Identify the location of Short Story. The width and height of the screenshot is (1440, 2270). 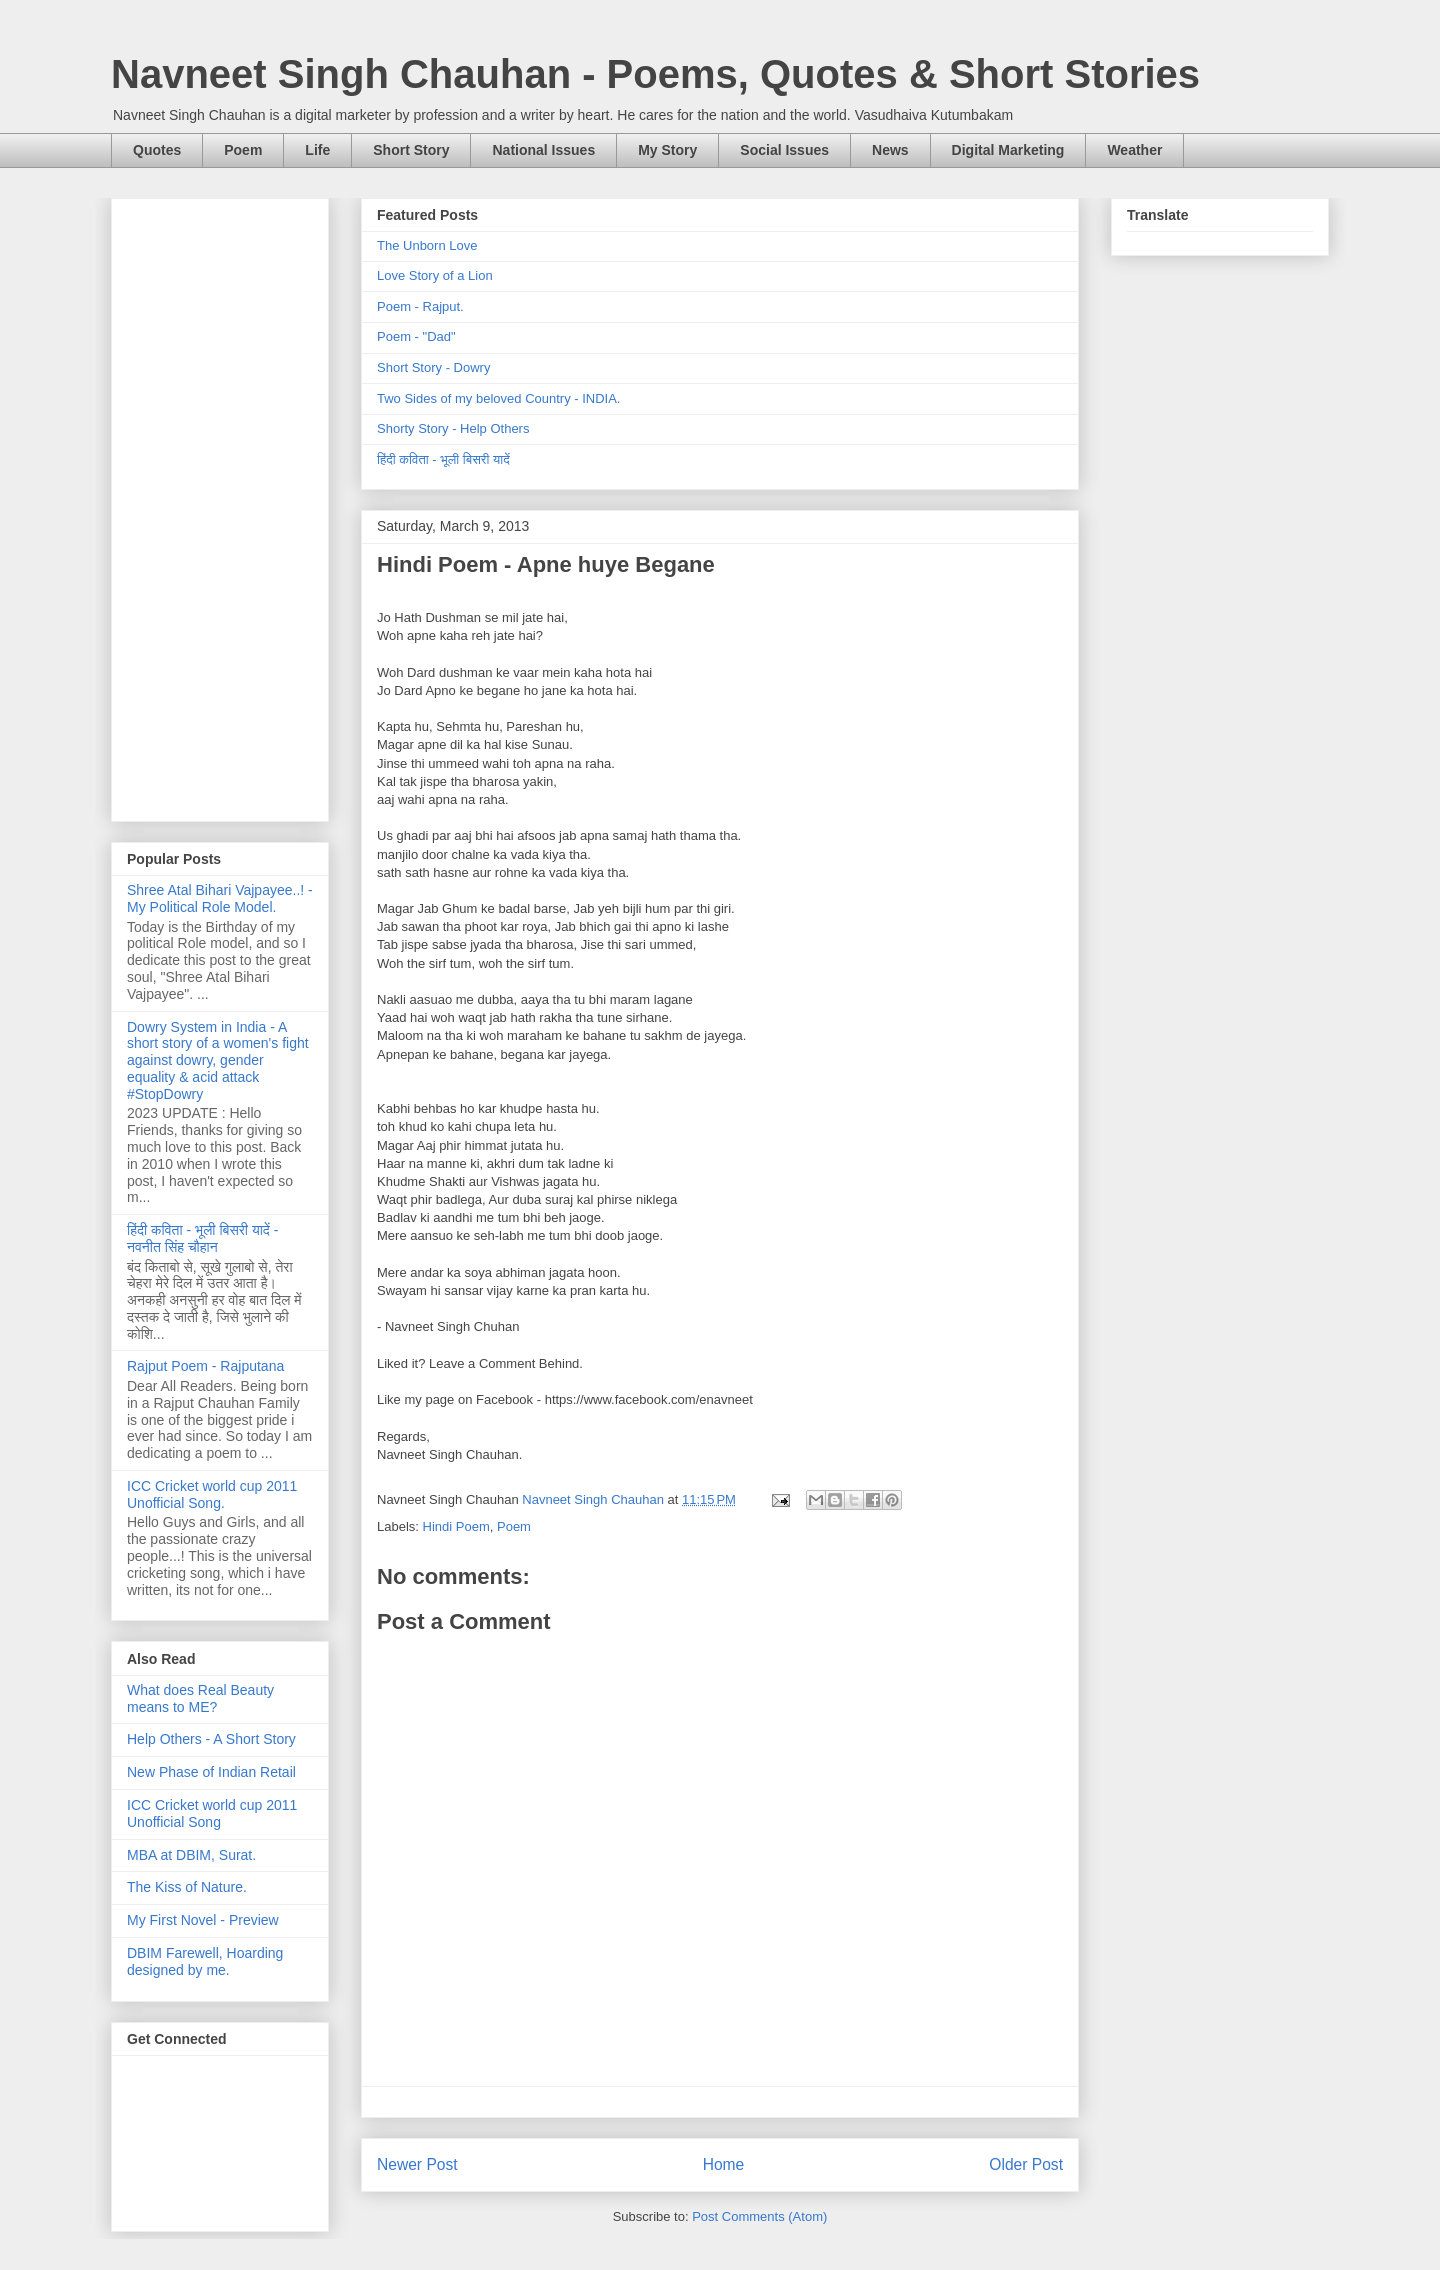
(411, 150).